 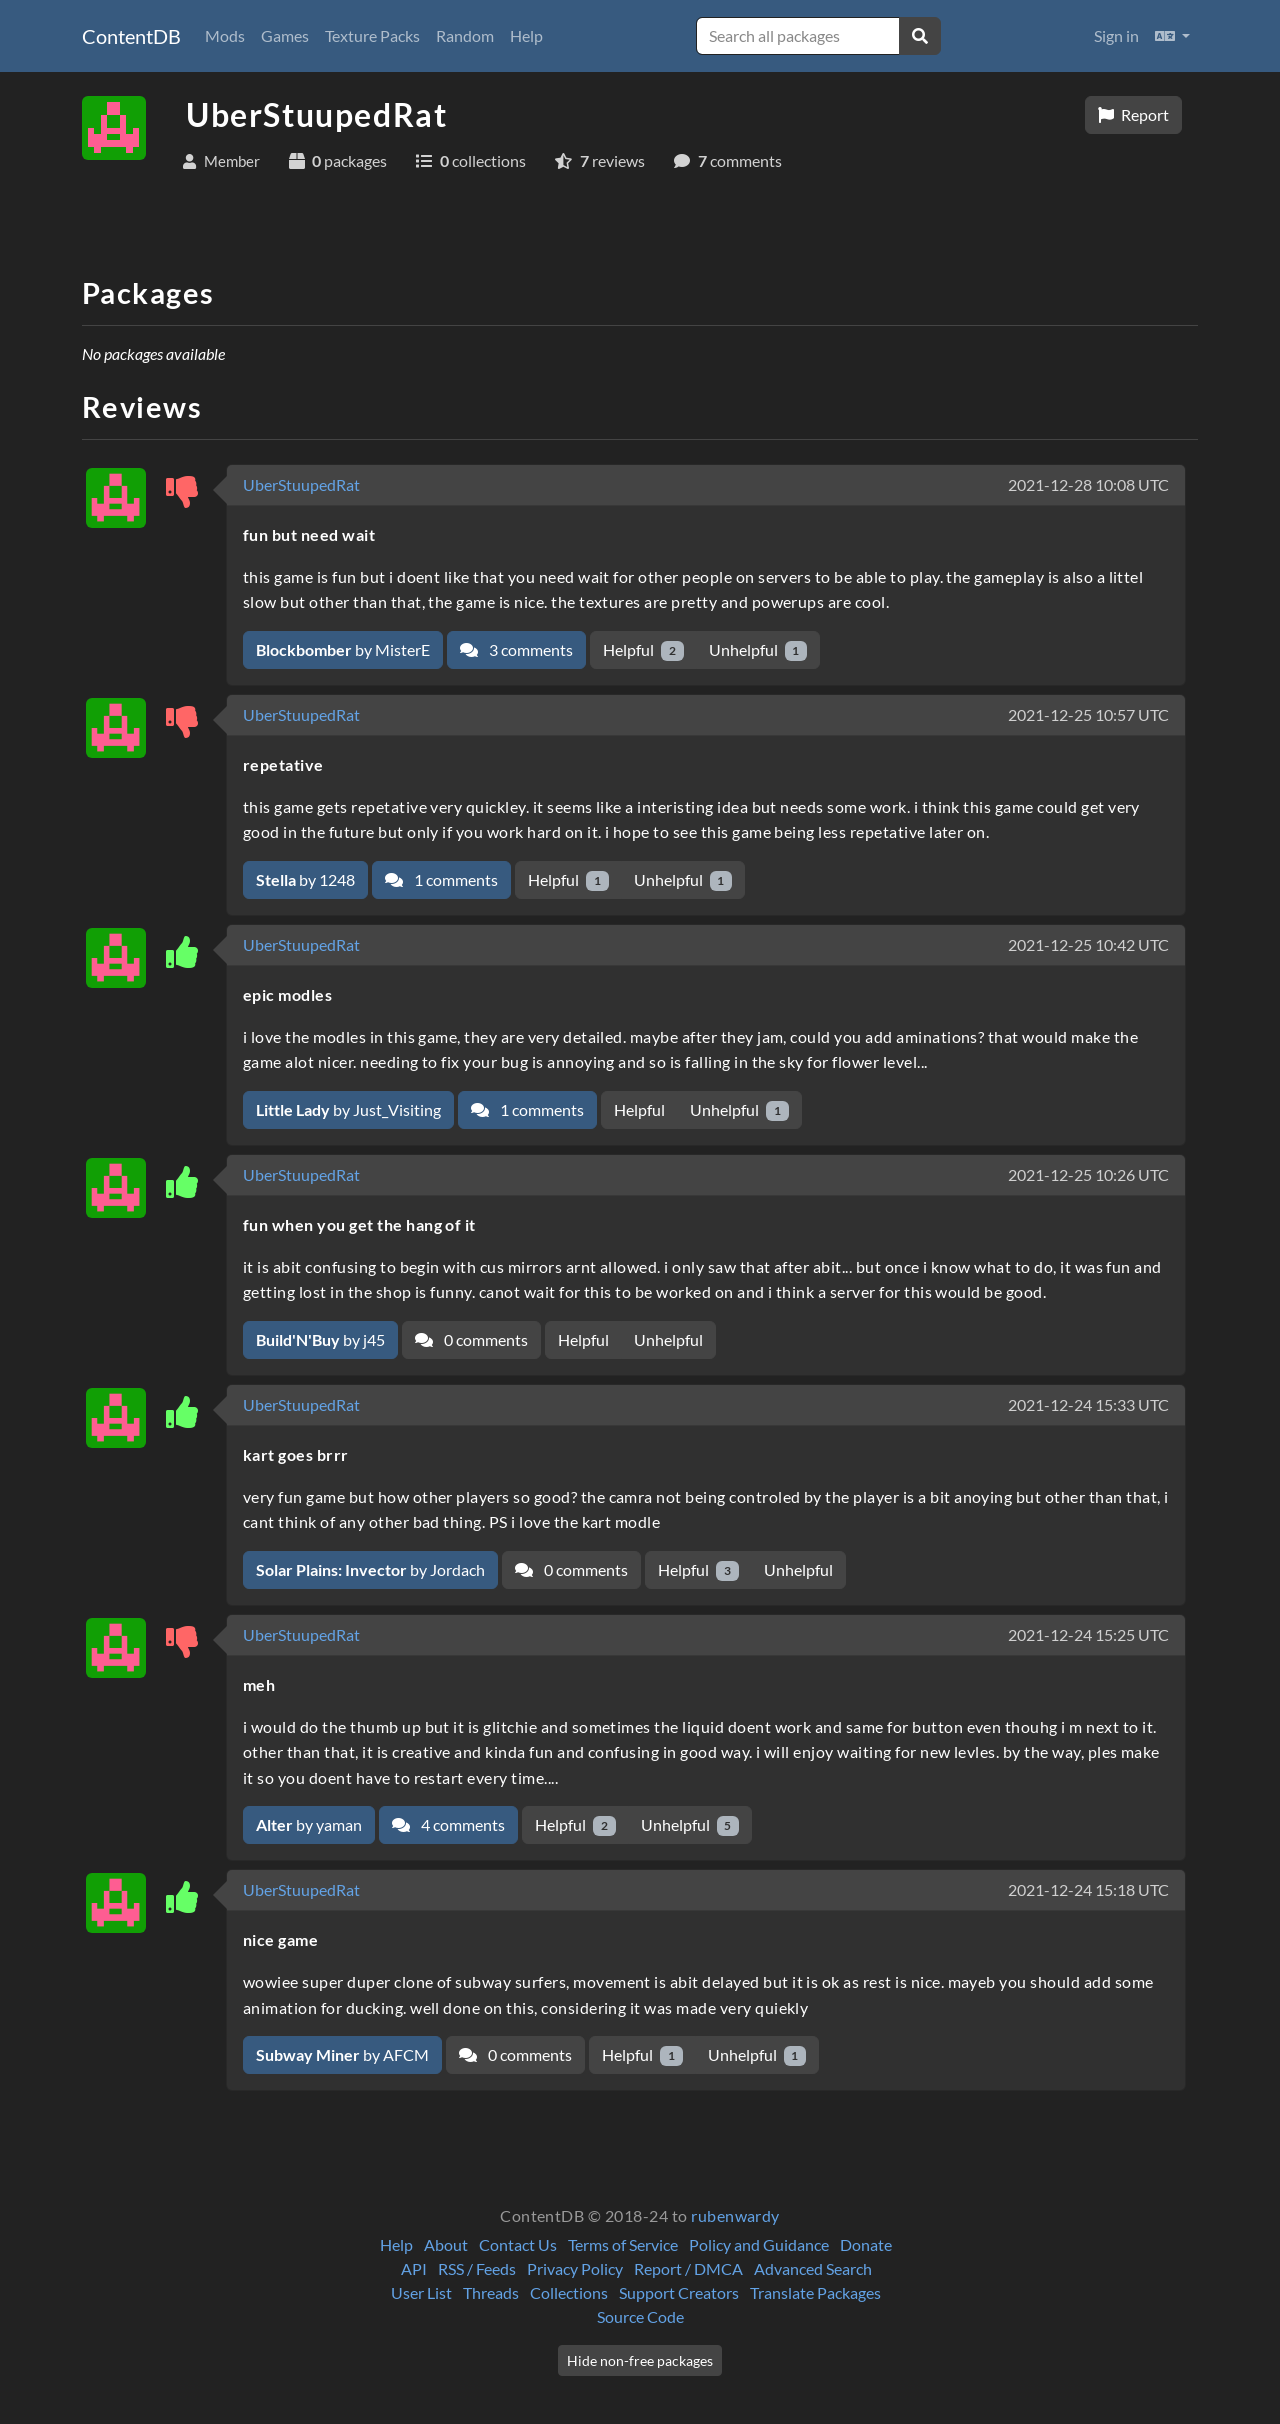 I want to click on ContentDB, so click(x=131, y=36).